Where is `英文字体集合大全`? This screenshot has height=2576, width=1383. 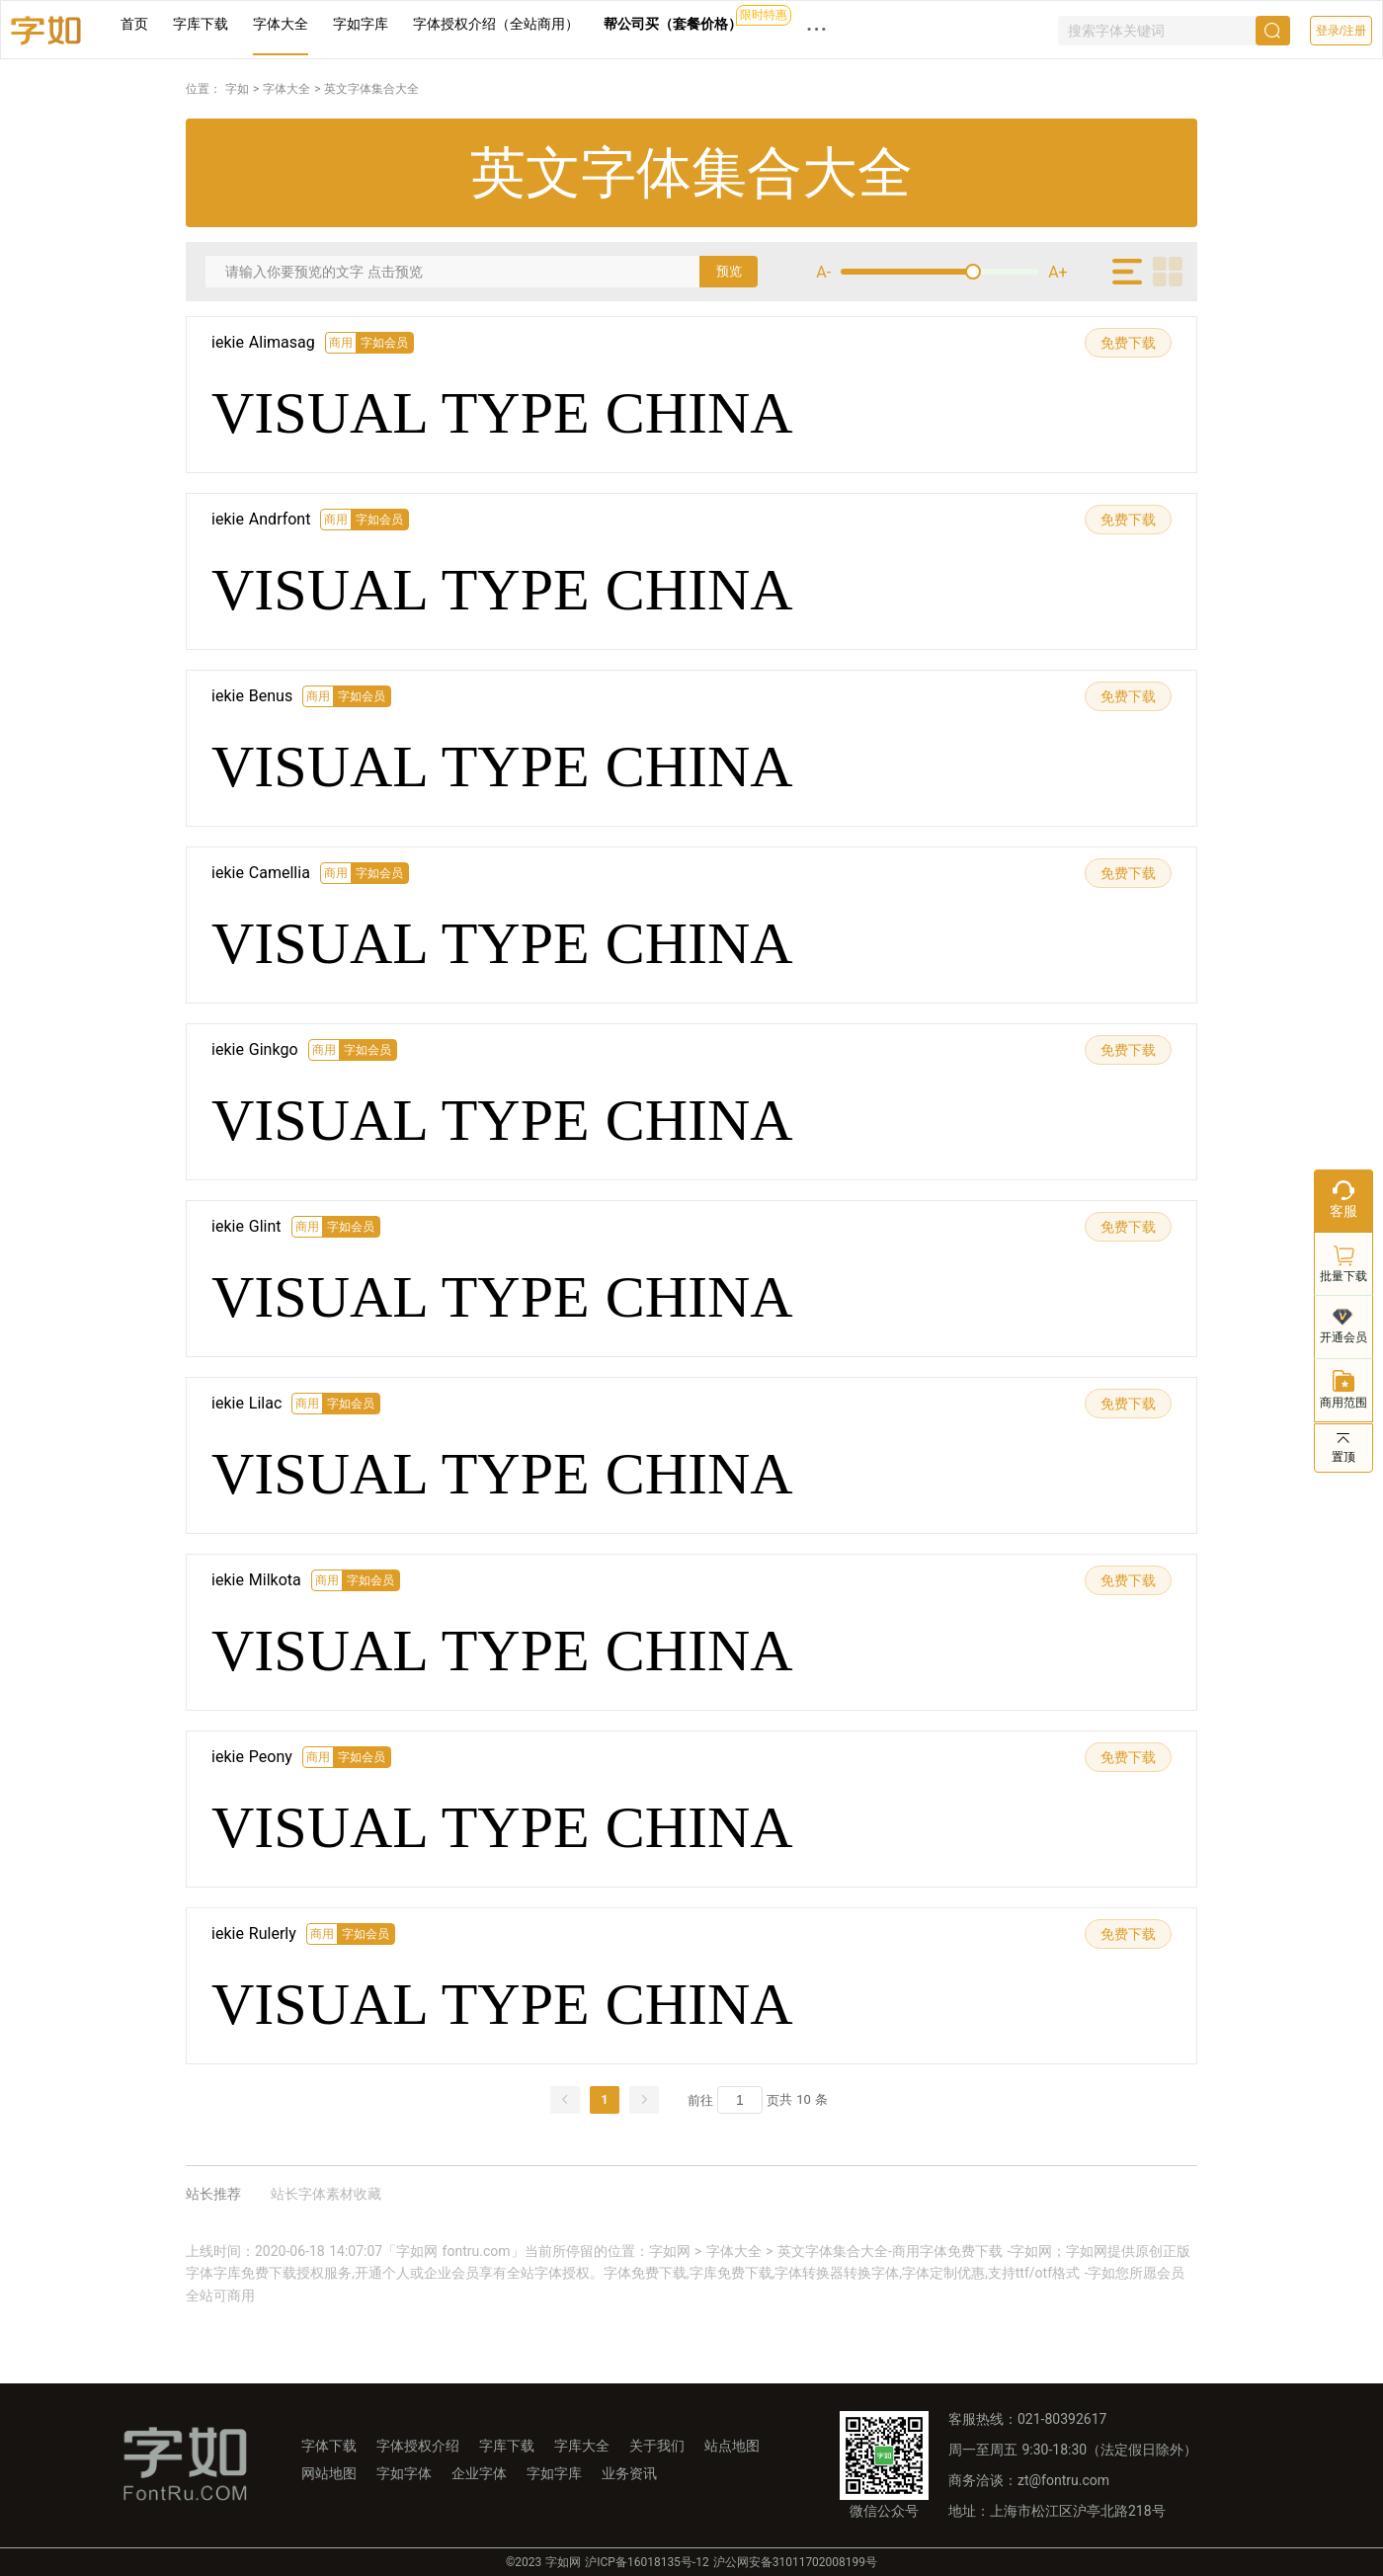
英文字体集合大全 is located at coordinates (371, 89).